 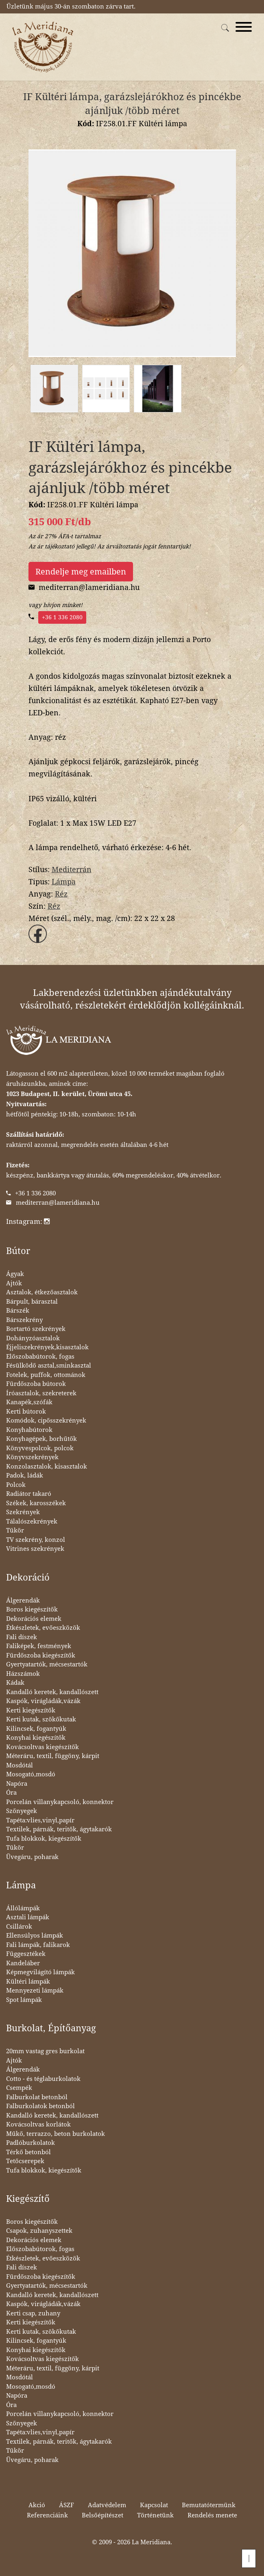 What do you see at coordinates (29, 1402) in the screenshot?
I see `Kanapék,szófák` at bounding box center [29, 1402].